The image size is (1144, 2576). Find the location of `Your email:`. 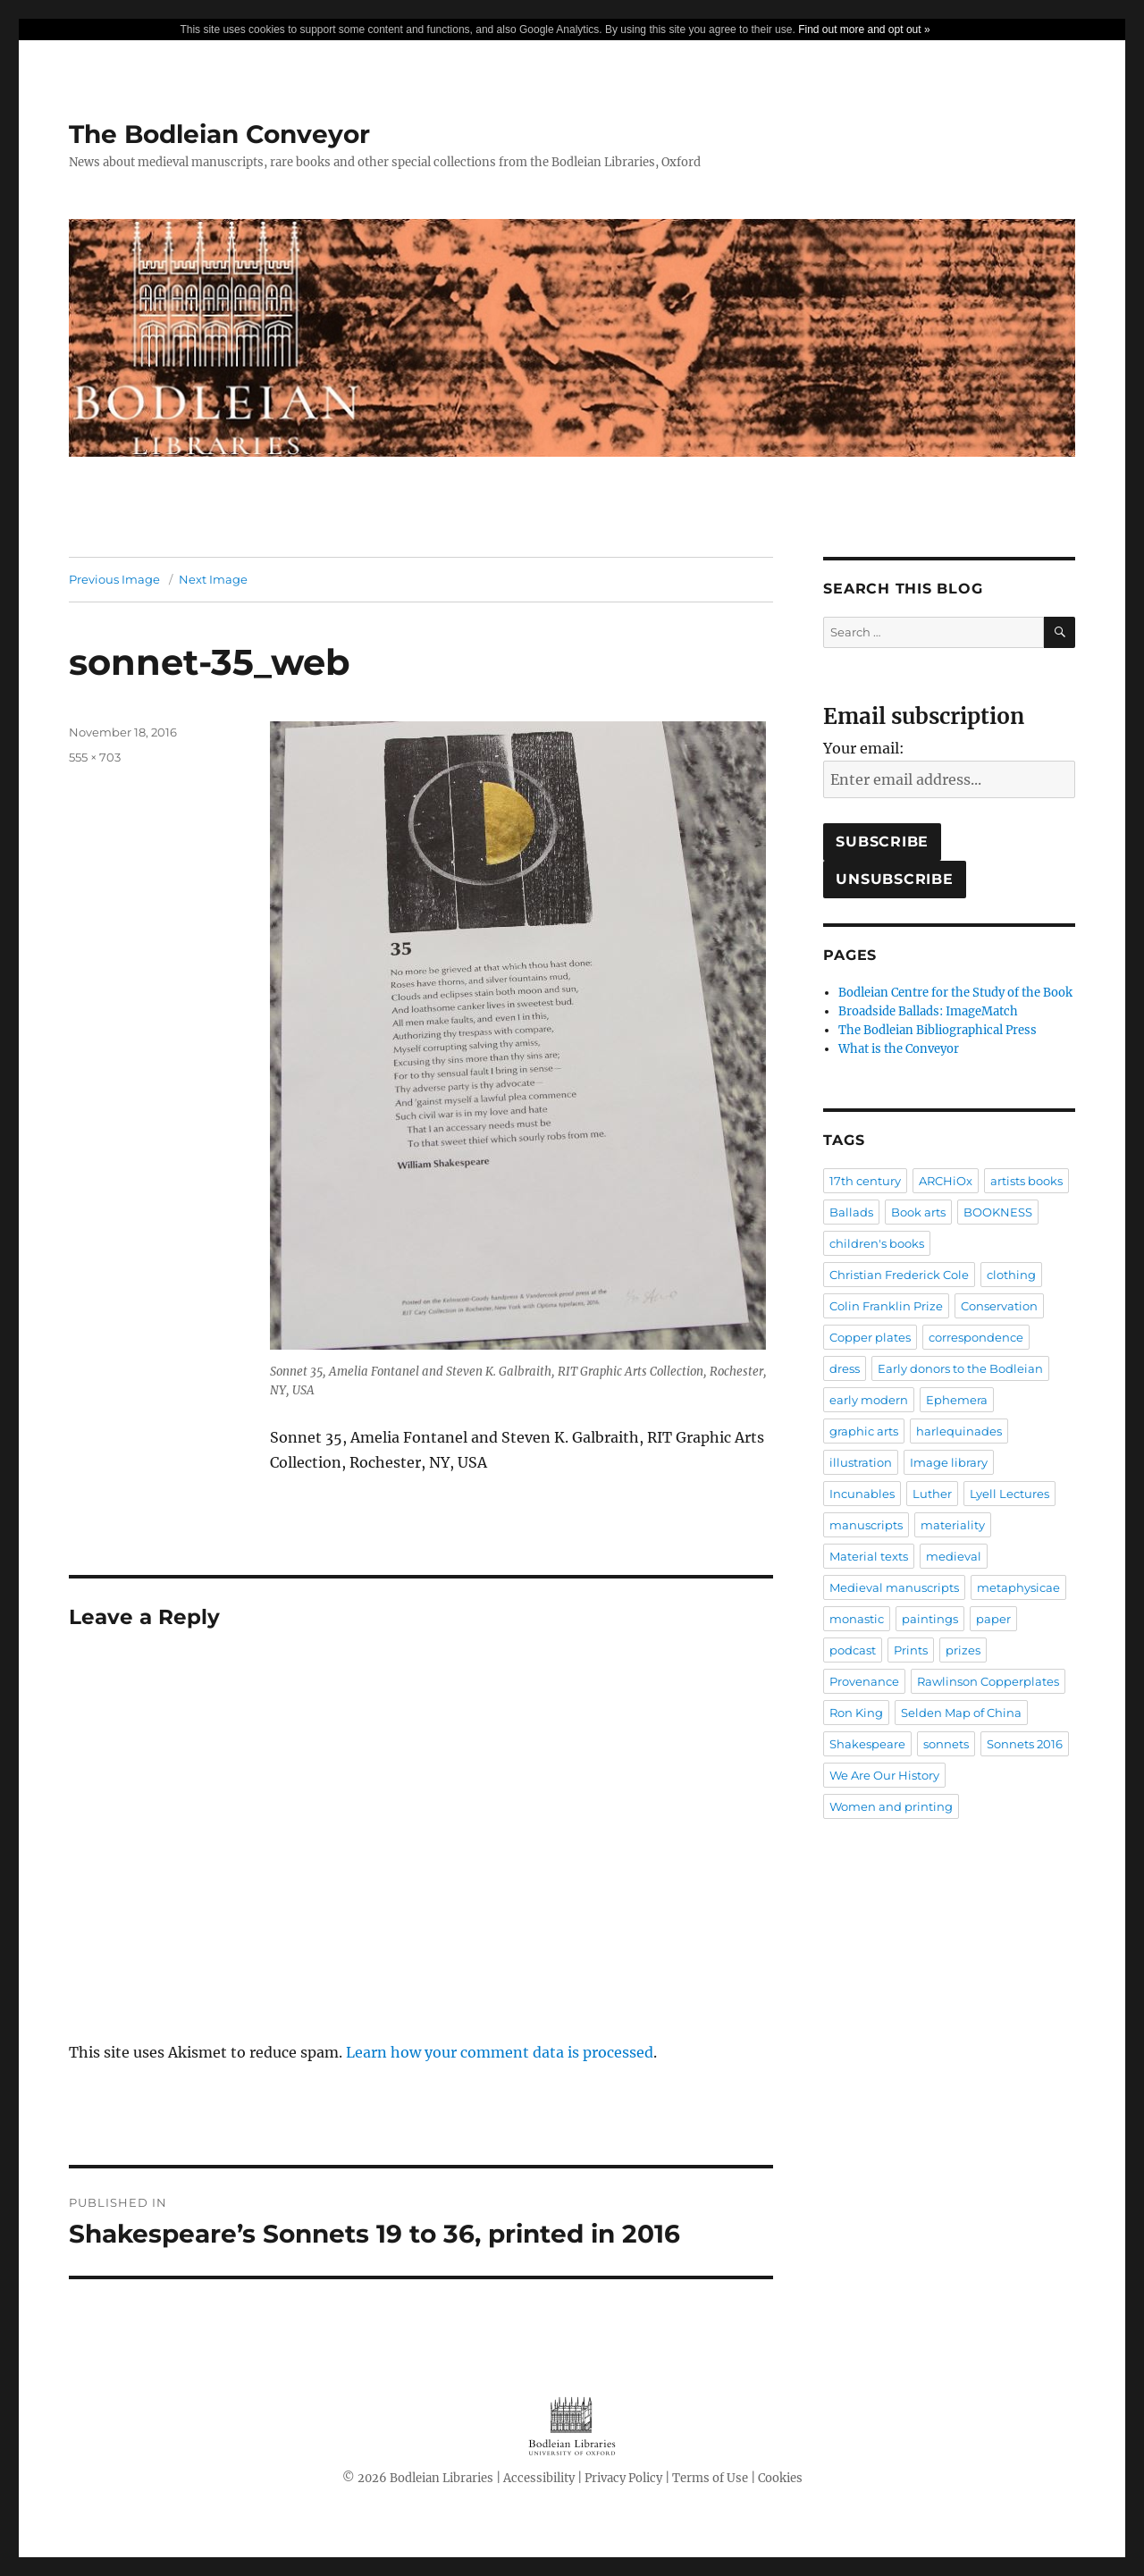

Your email: is located at coordinates (863, 748).